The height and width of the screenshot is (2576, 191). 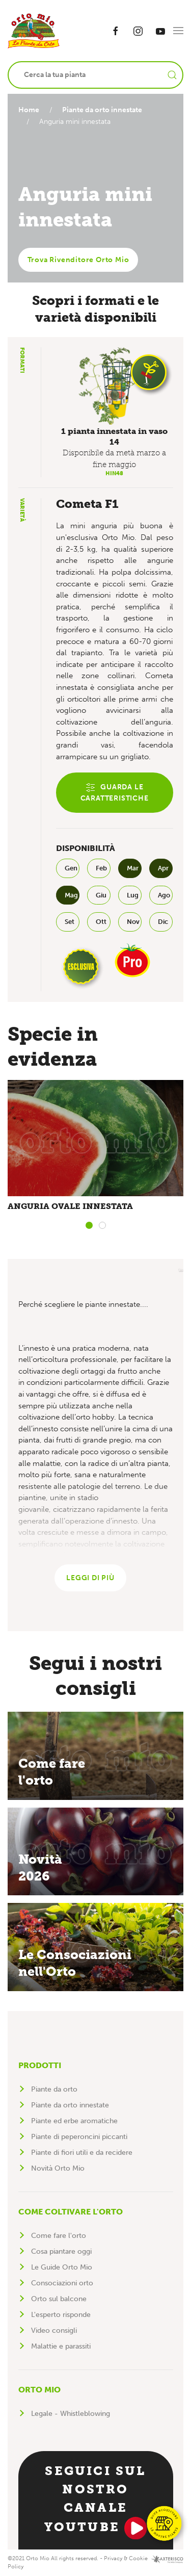 What do you see at coordinates (59, 2299) in the screenshot?
I see `Orto sul balcone` at bounding box center [59, 2299].